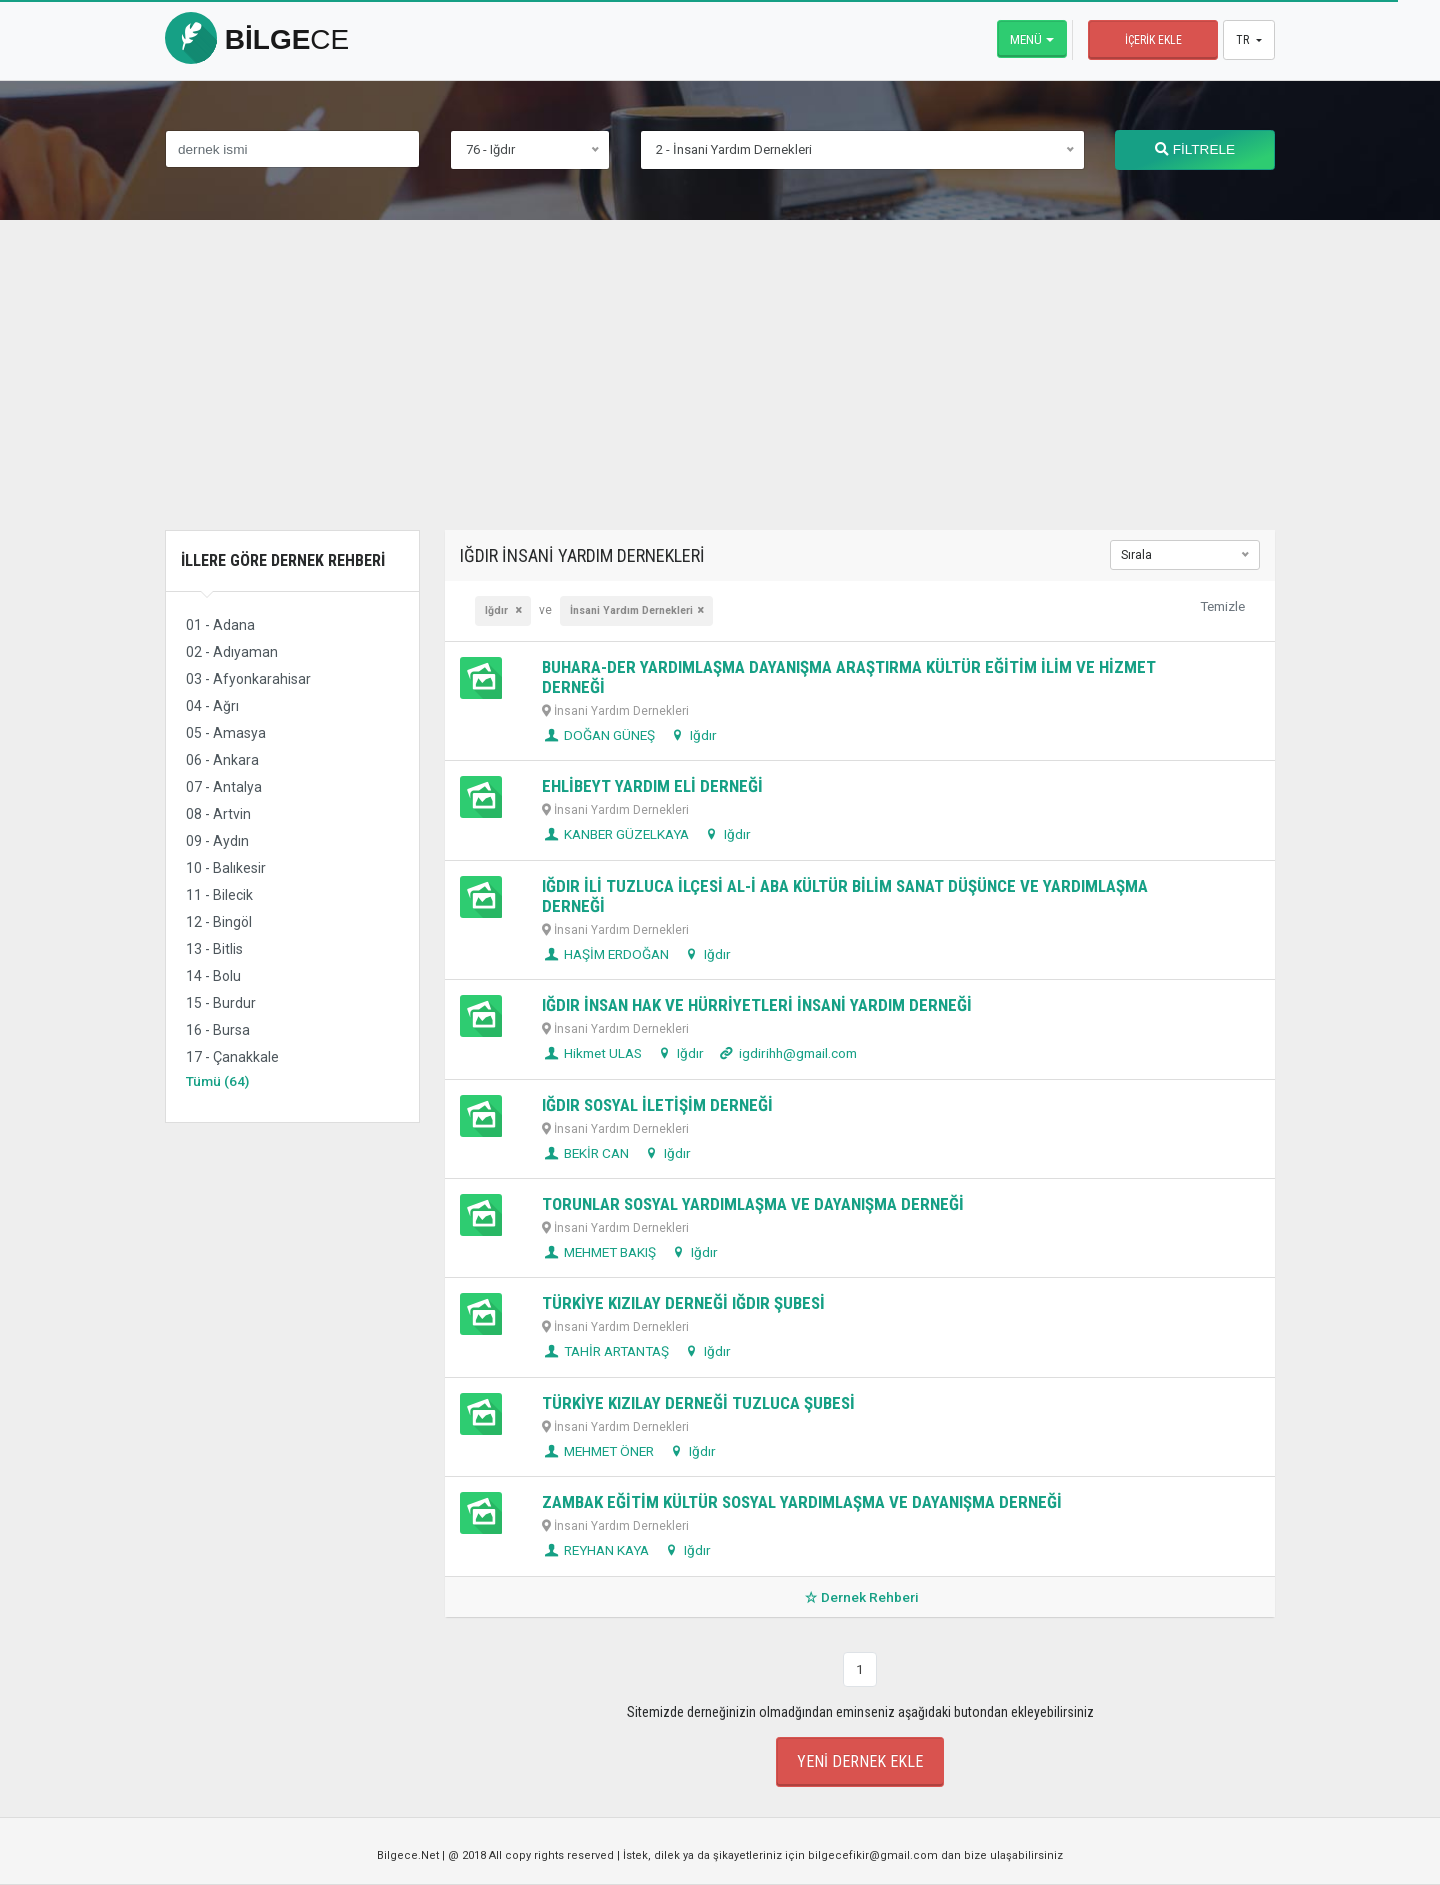 This screenshot has width=1440, height=1885. I want to click on Dernek Rehberi, so click(859, 1597).